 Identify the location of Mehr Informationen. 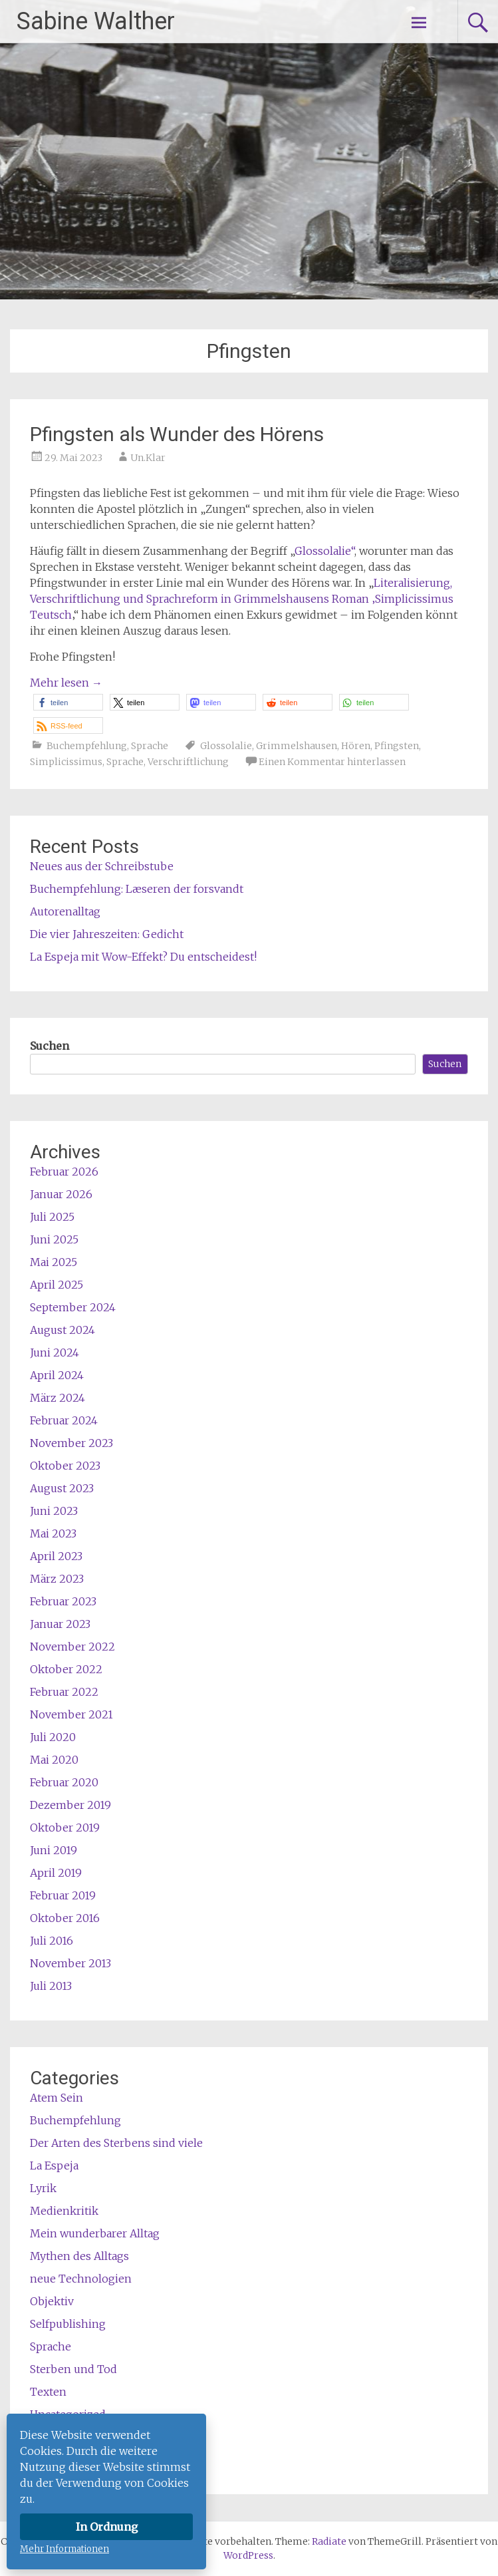
(64, 2549).